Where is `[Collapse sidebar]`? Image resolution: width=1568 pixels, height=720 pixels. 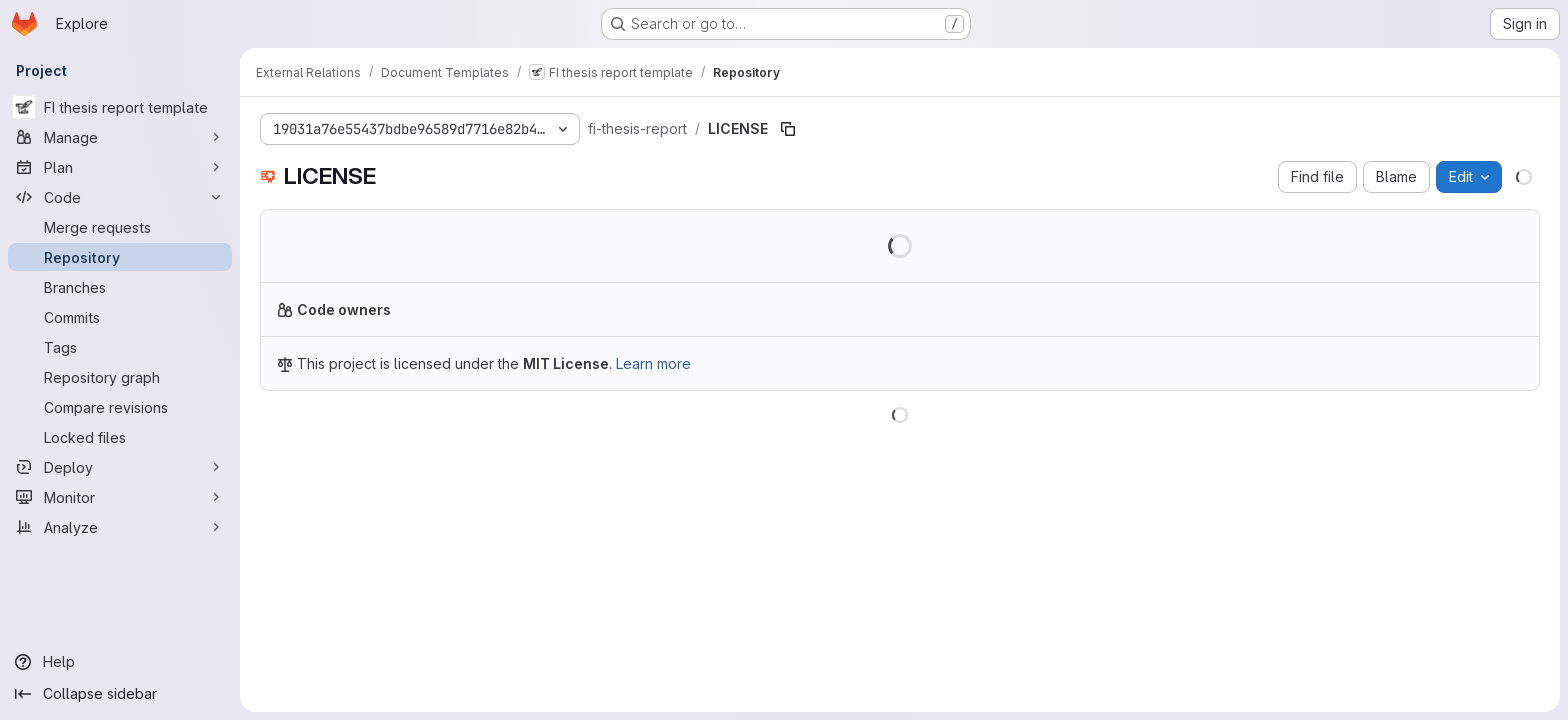
[Collapse sidebar] is located at coordinates (120, 694).